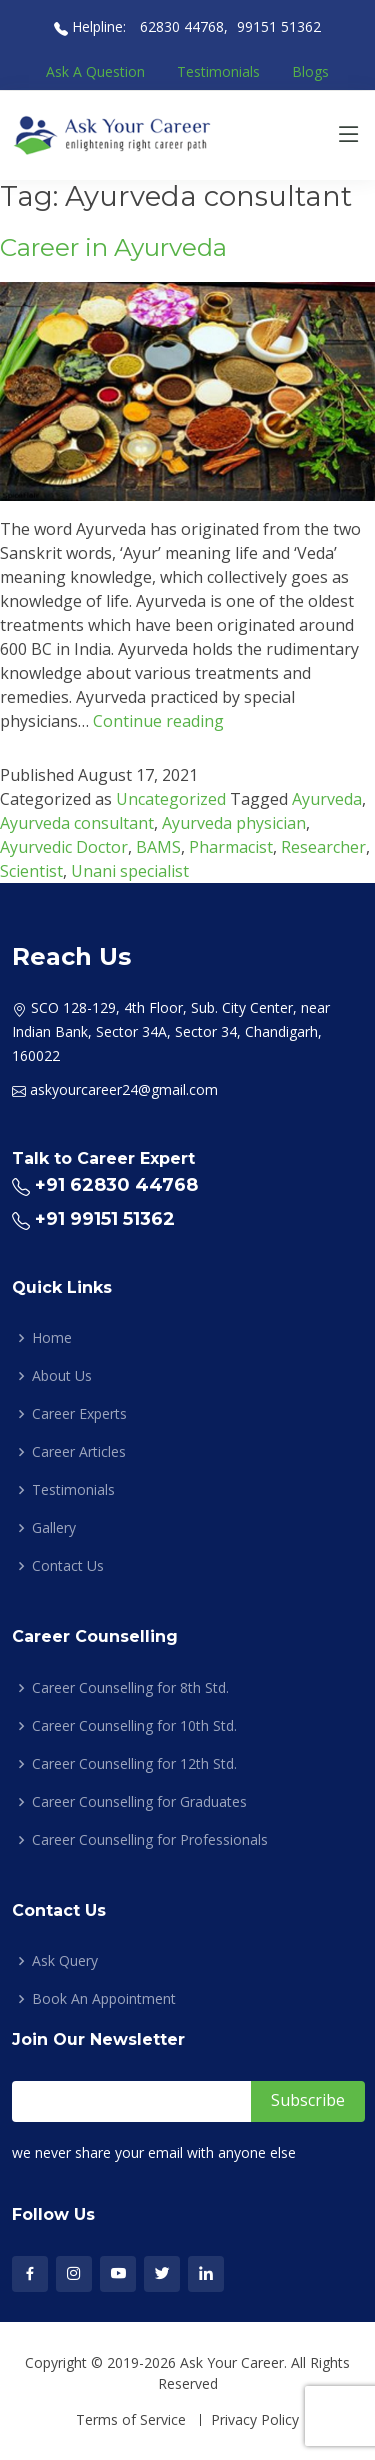 This screenshot has width=375, height=2460. What do you see at coordinates (68, 1566) in the screenshot?
I see `Contact Us` at bounding box center [68, 1566].